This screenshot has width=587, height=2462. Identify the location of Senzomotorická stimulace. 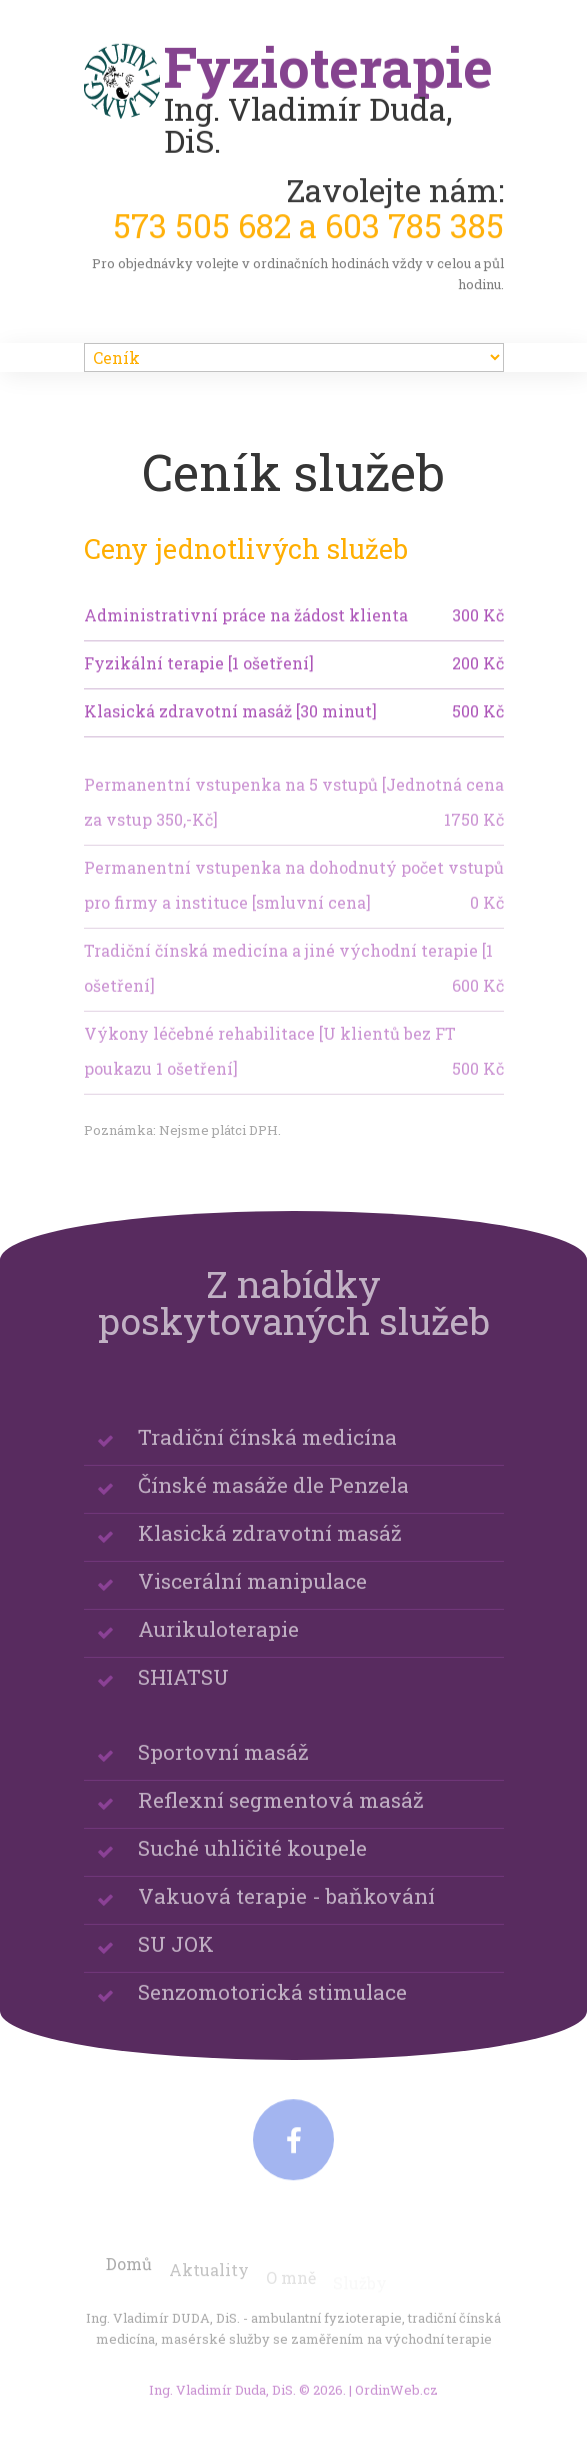
(272, 2008).